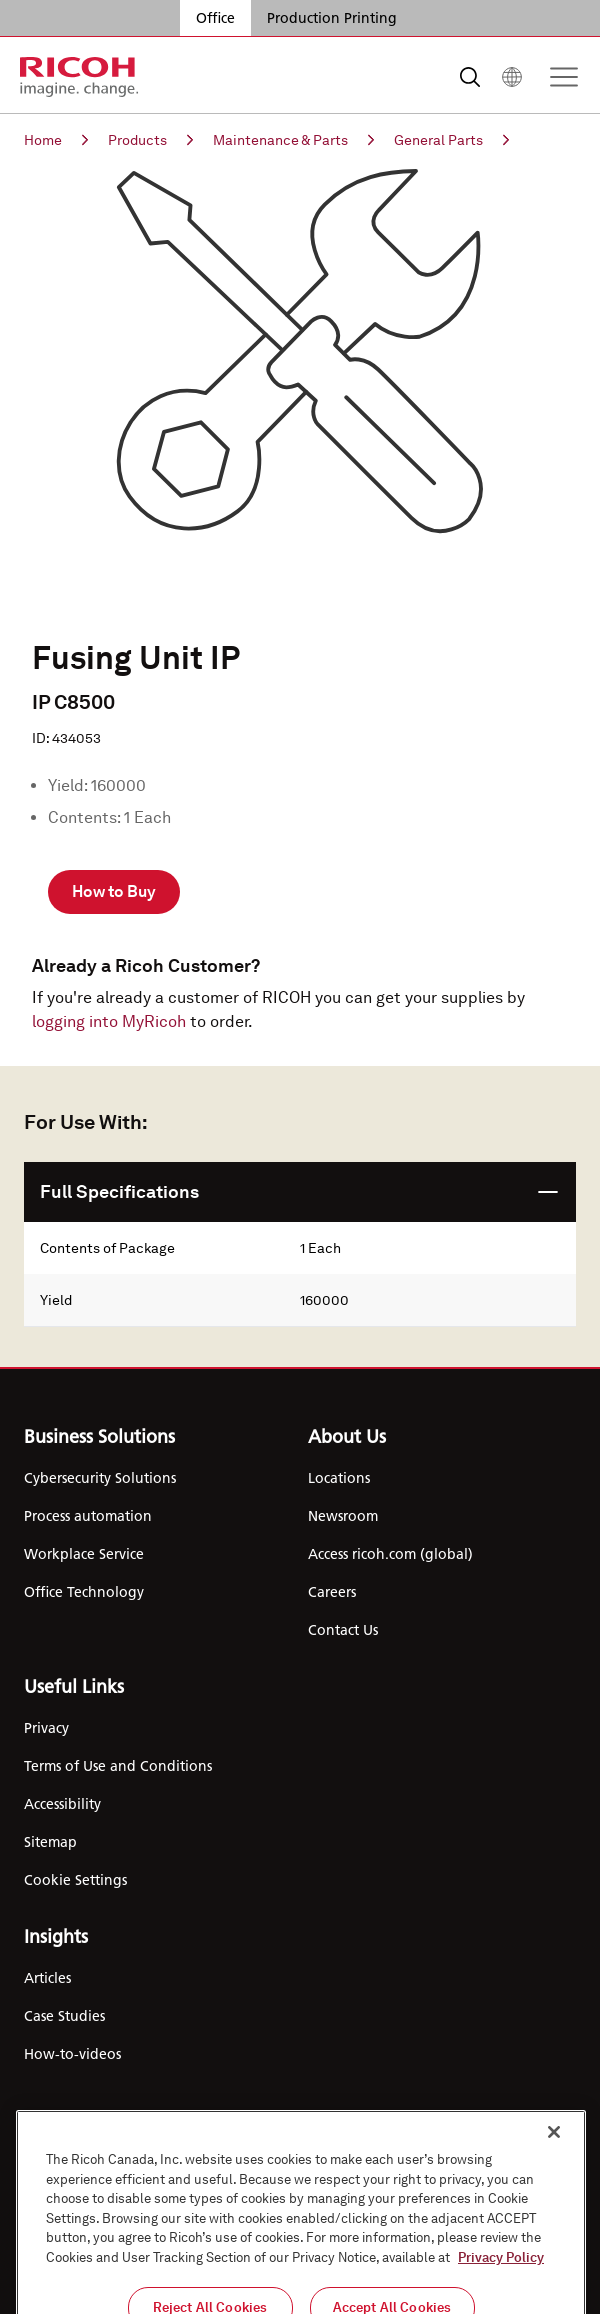 This screenshot has width=600, height=2314. I want to click on Newsroom, so click(343, 1516).